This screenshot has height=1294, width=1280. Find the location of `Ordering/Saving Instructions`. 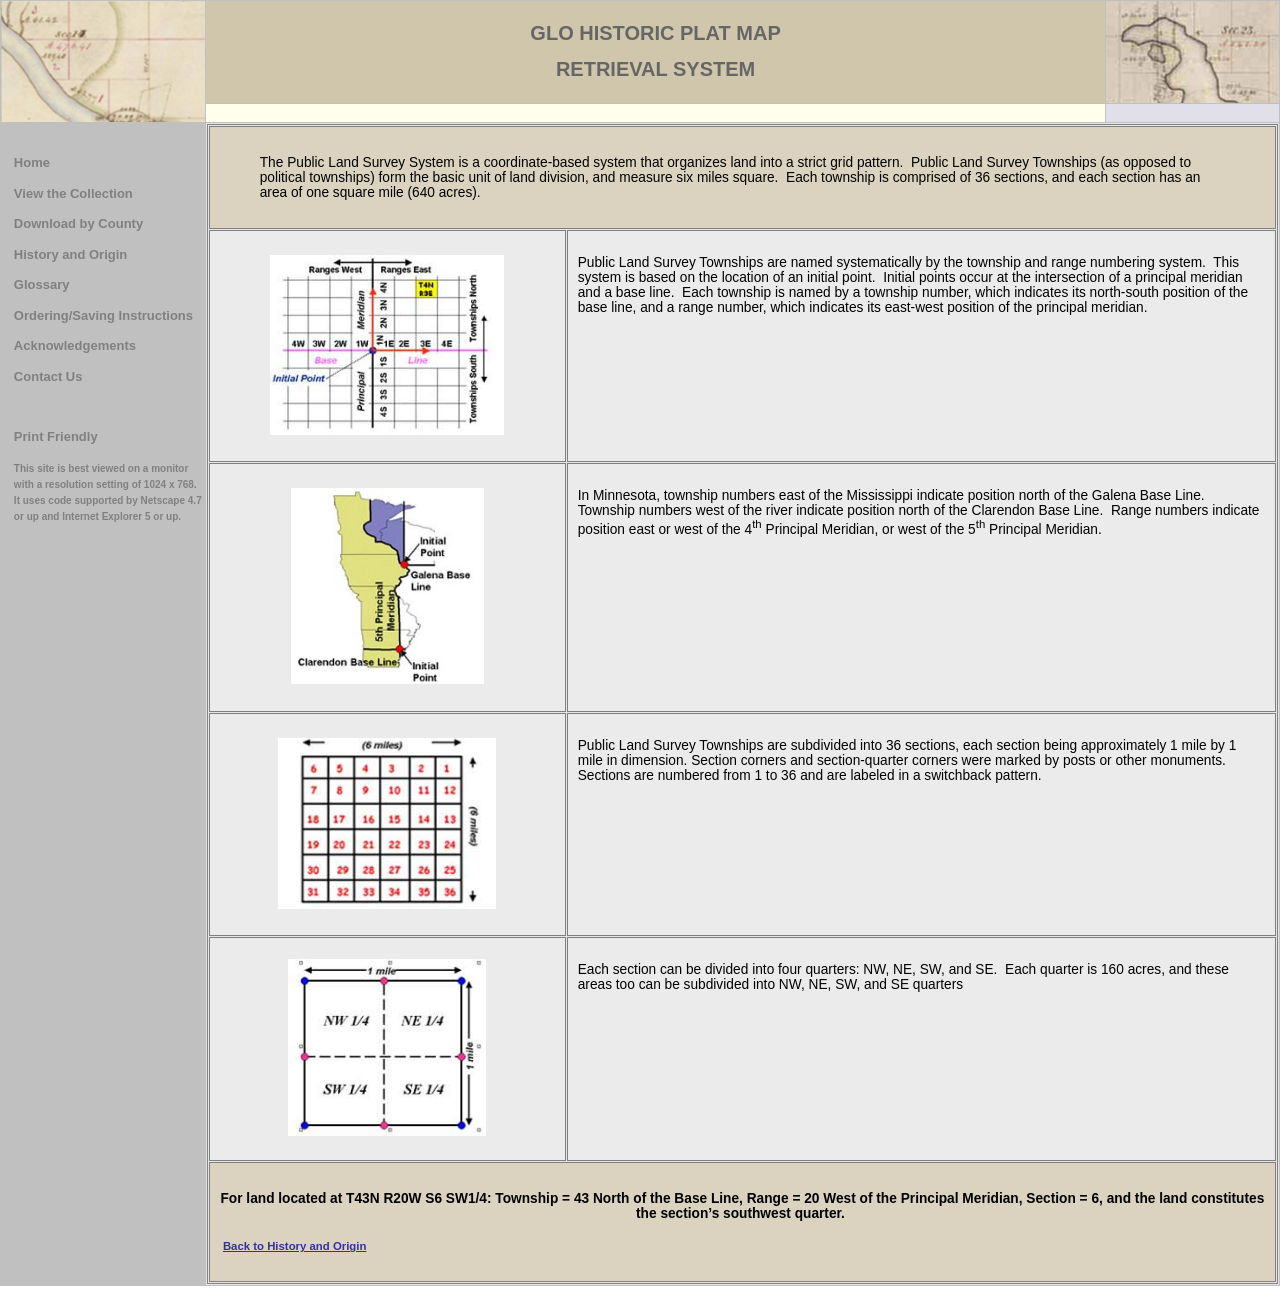

Ordering/Saving Instructions is located at coordinates (103, 315).